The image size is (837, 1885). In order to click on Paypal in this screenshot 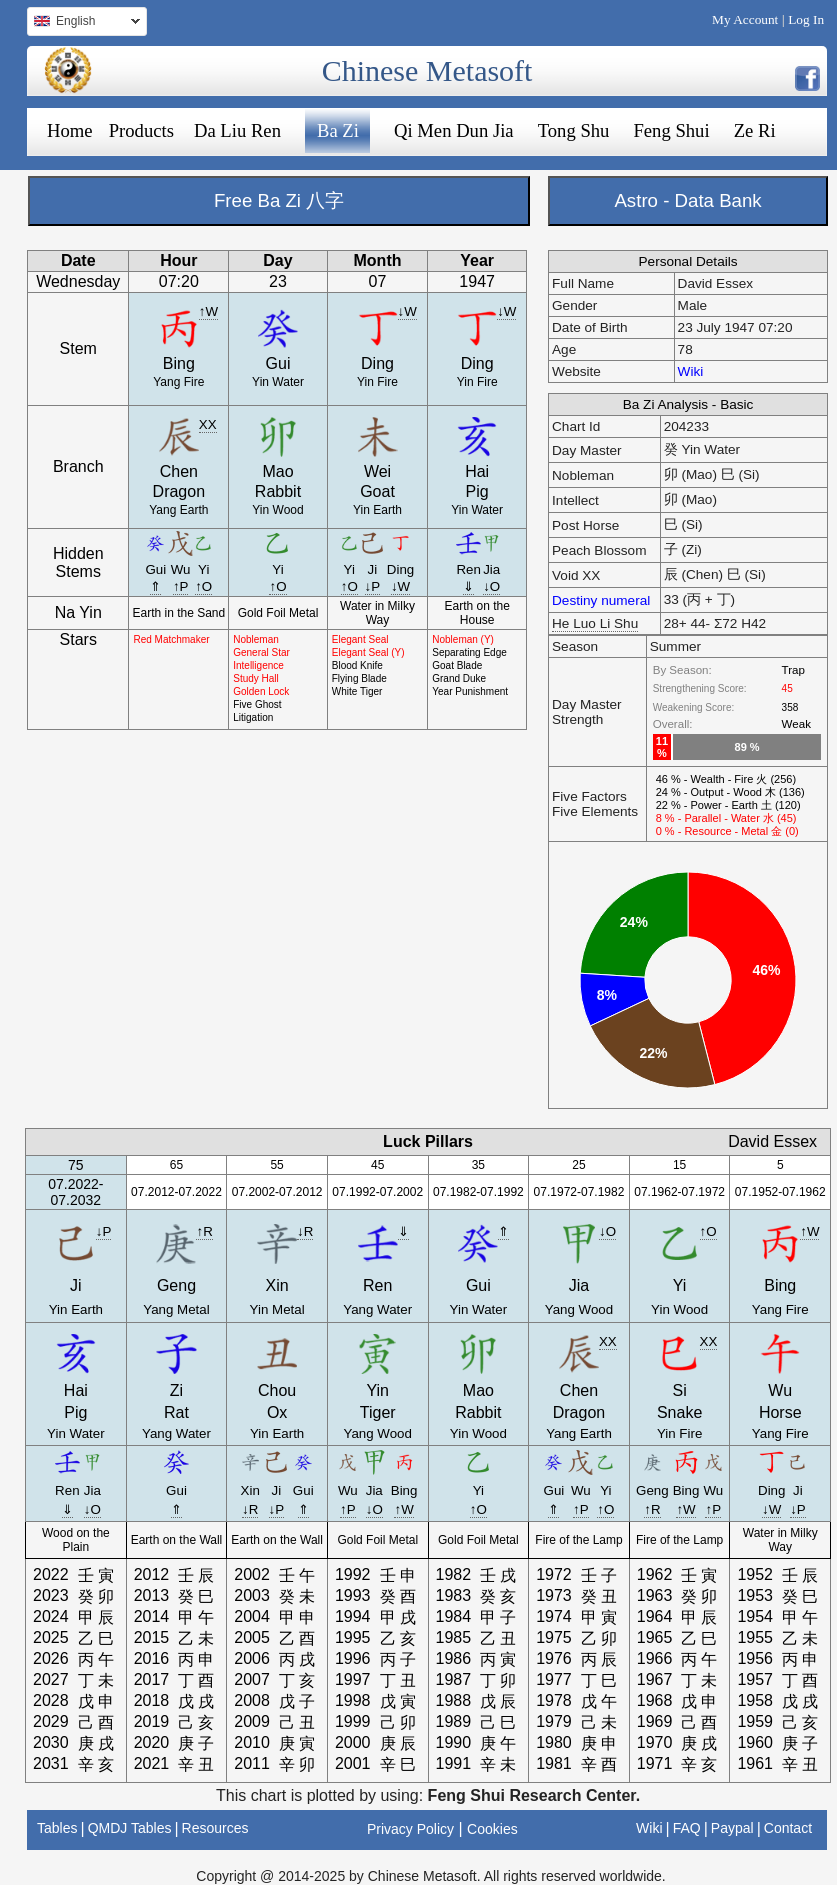, I will do `click(732, 1828)`.